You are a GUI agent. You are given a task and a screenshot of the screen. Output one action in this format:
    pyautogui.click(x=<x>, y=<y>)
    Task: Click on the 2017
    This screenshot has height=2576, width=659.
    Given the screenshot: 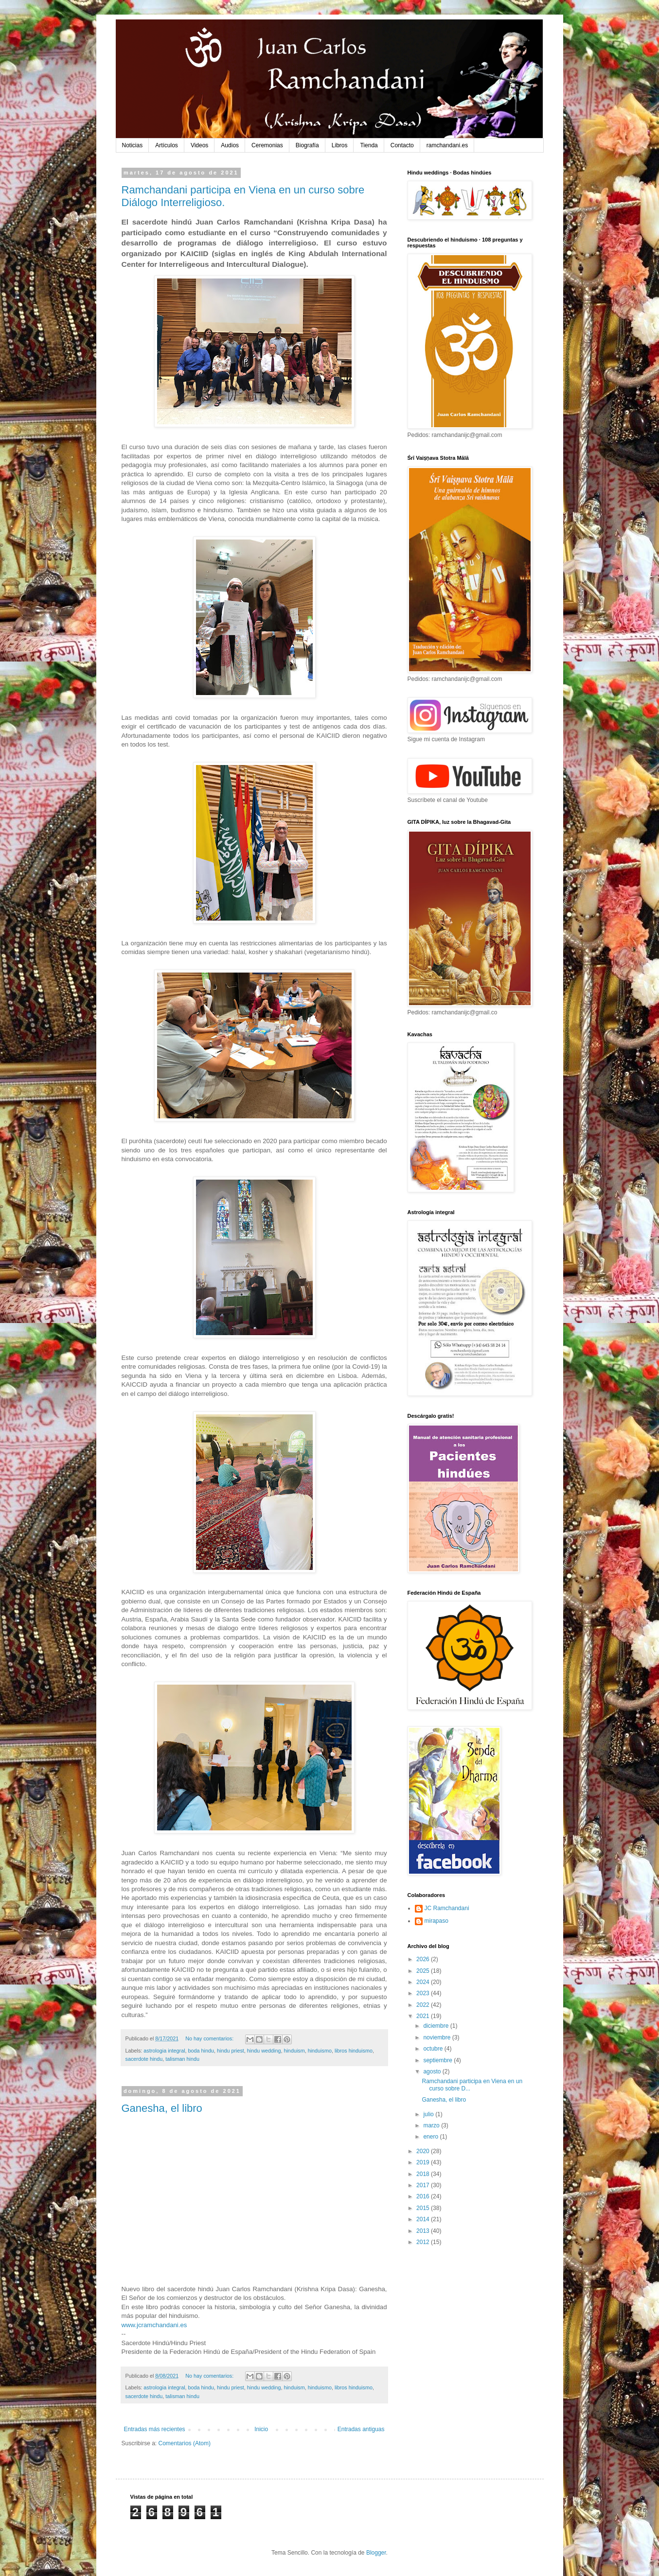 What is the action you would take?
    pyautogui.click(x=423, y=2185)
    